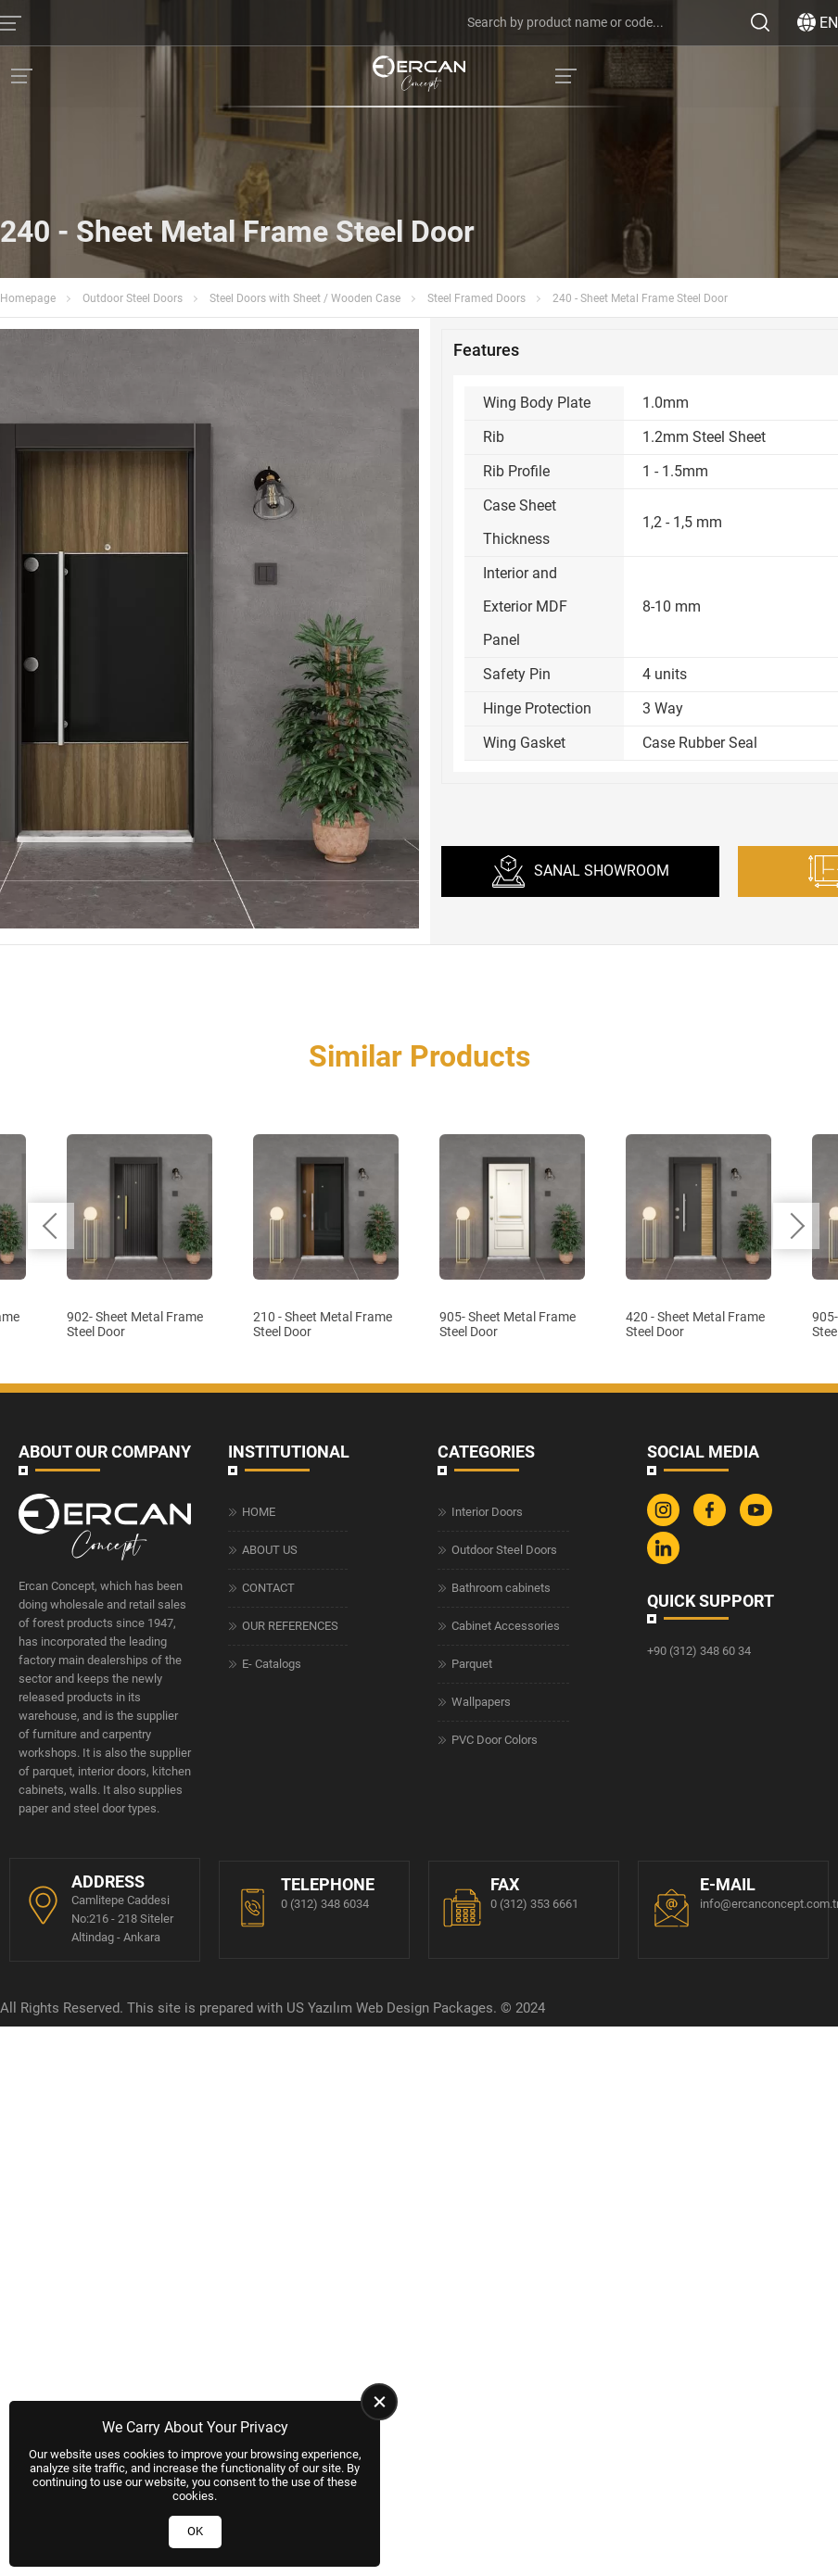 The height and width of the screenshot is (2576, 838). What do you see at coordinates (379, 2401) in the screenshot?
I see `[close]` at bounding box center [379, 2401].